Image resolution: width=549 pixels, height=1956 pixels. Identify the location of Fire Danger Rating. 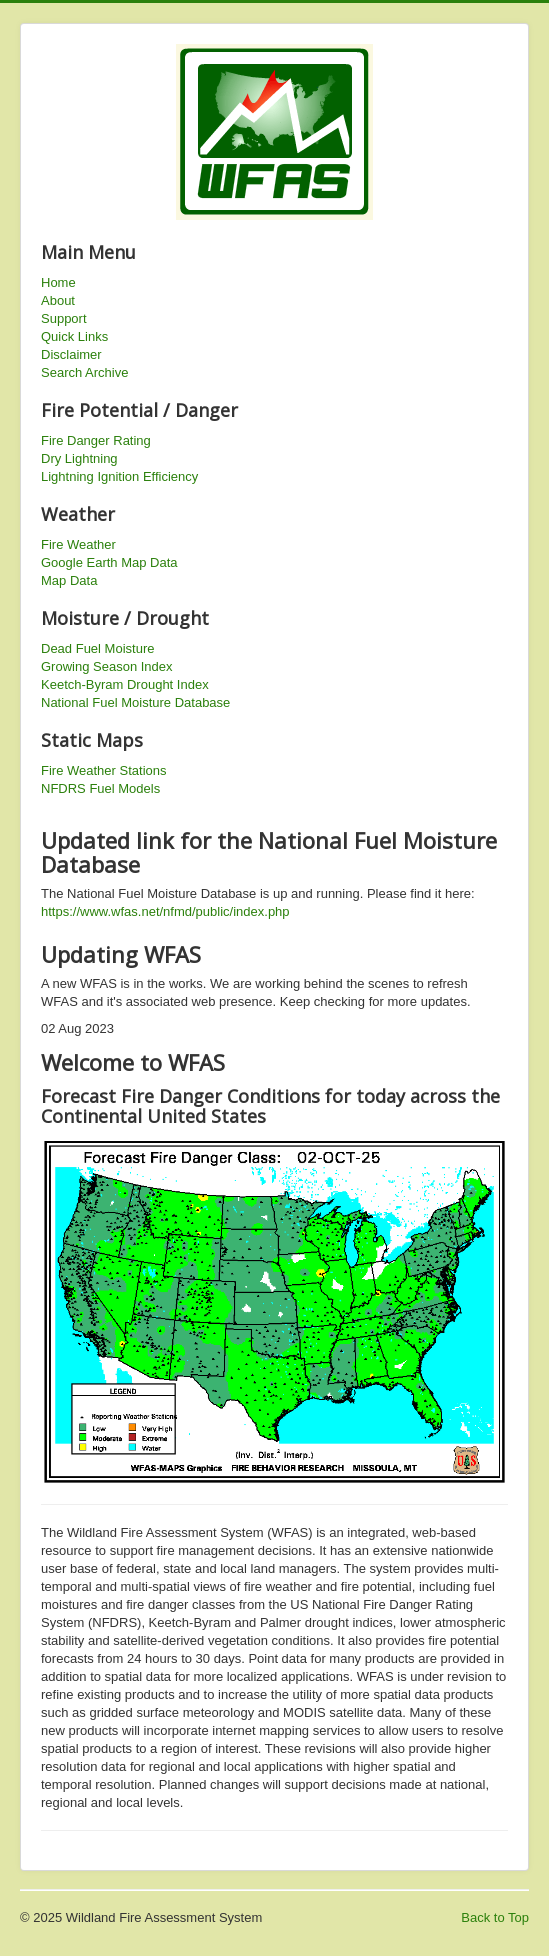
(96, 440).